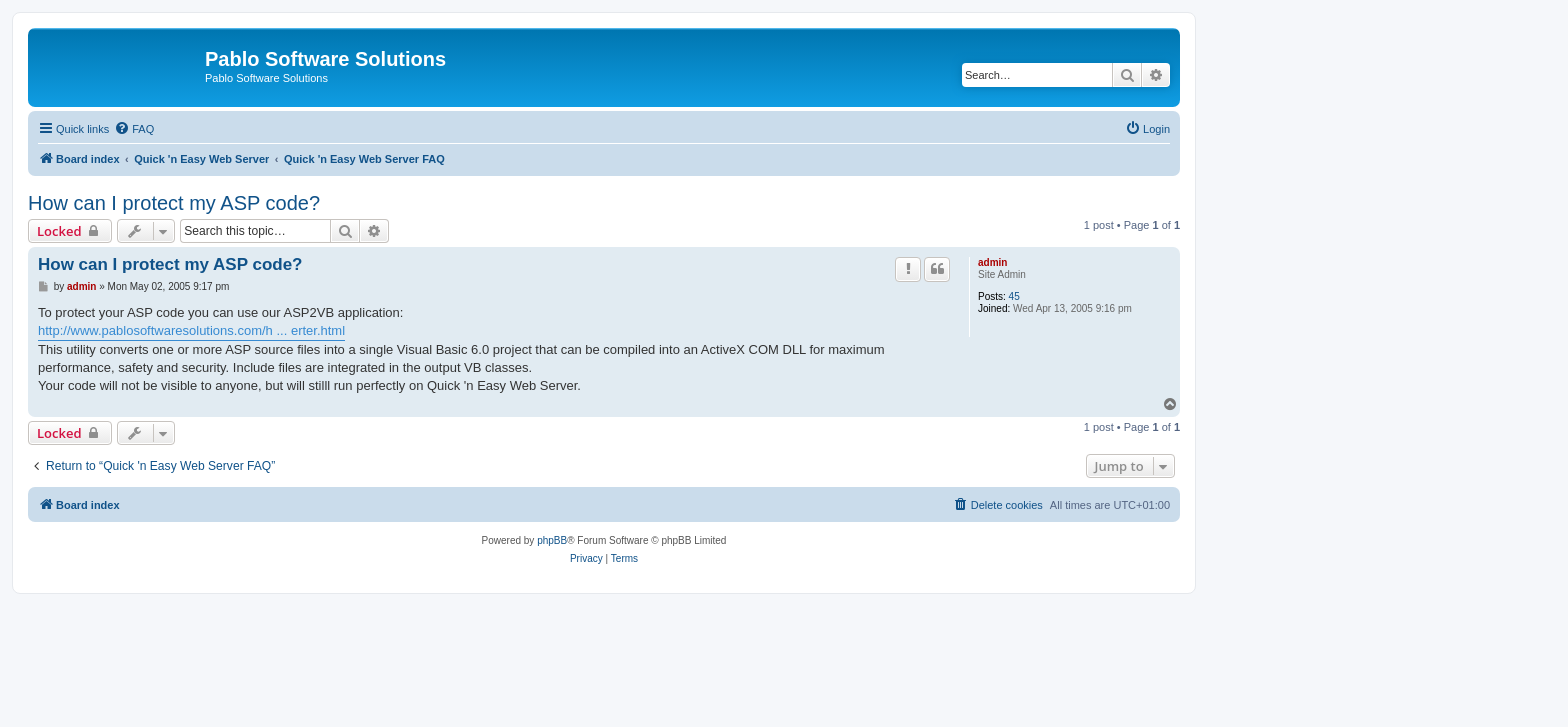  Describe the element at coordinates (174, 203) in the screenshot. I see `How can I protect my ASP code?` at that location.